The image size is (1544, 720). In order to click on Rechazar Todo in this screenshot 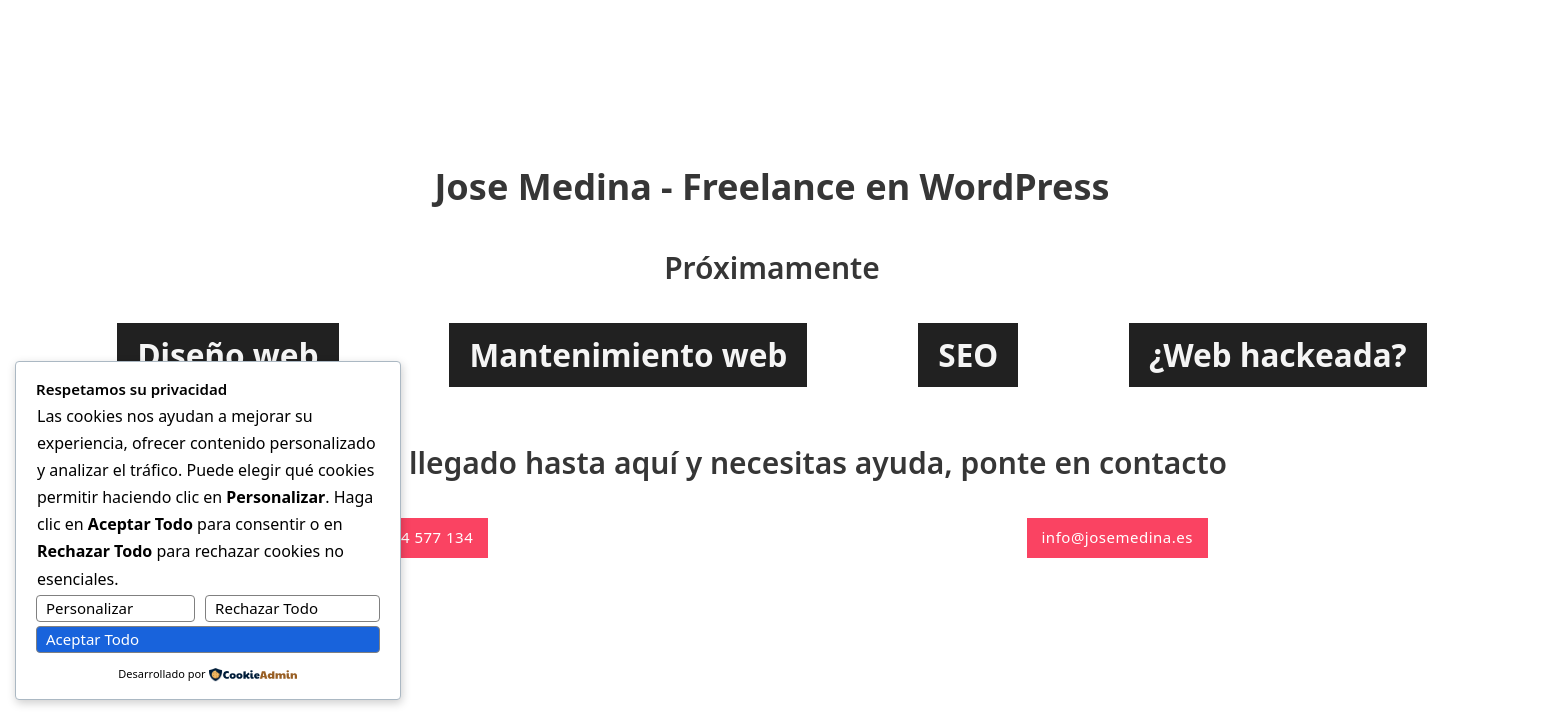, I will do `click(266, 608)`.